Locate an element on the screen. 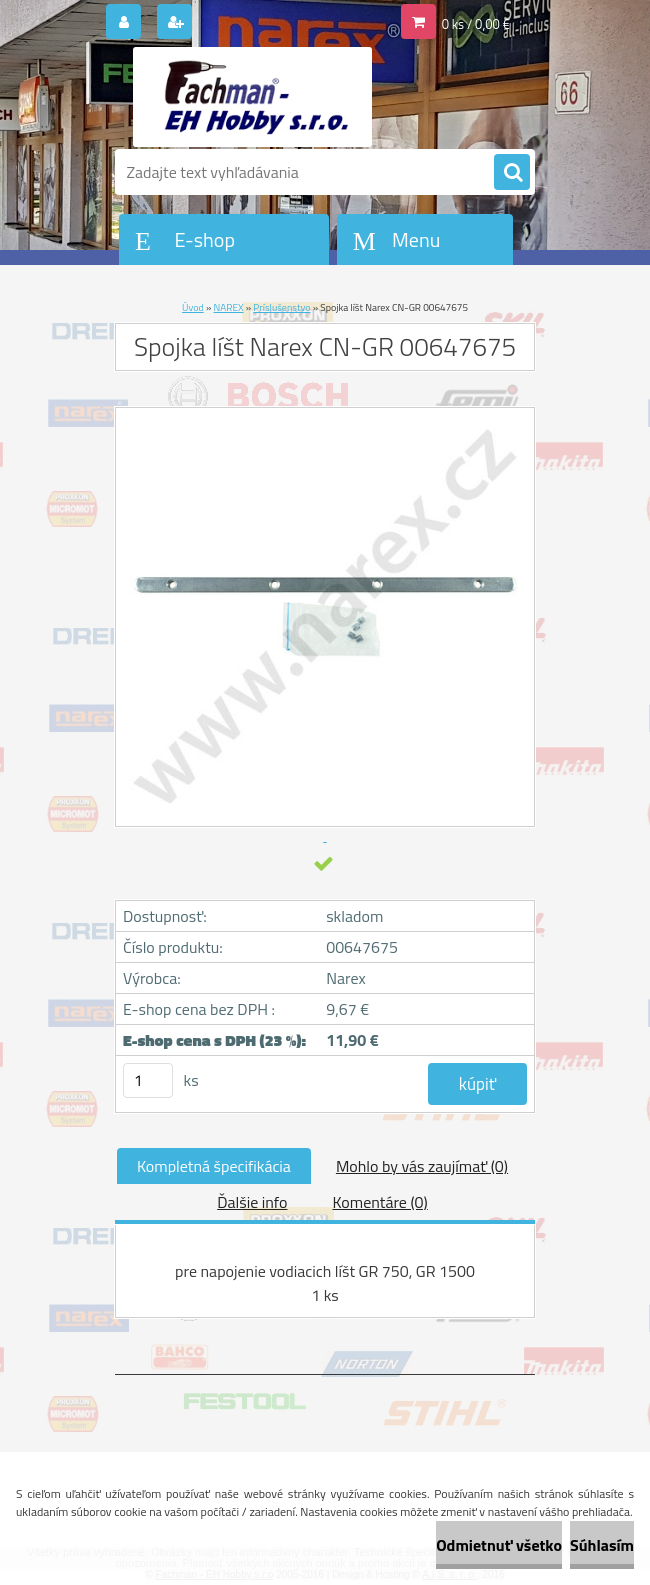  Komentáre (0) is located at coordinates (379, 1202).